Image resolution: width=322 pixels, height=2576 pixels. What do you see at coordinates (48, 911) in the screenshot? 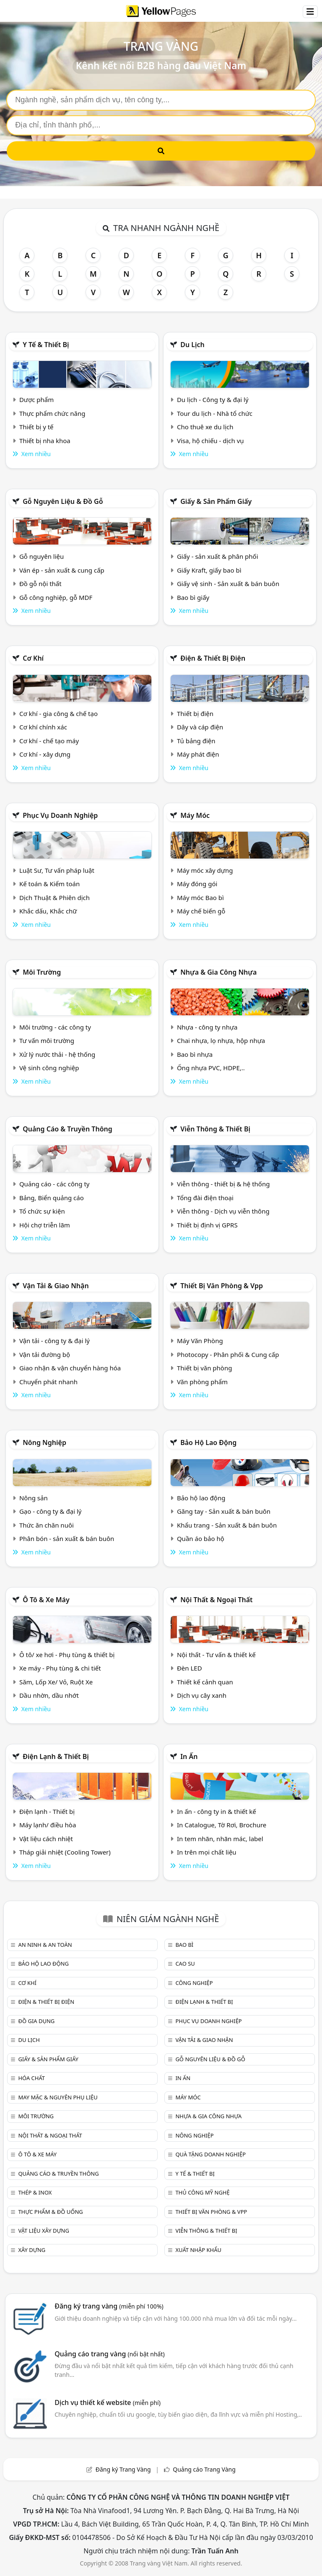
I see `Khắc dấu, Khắc chữ` at bounding box center [48, 911].